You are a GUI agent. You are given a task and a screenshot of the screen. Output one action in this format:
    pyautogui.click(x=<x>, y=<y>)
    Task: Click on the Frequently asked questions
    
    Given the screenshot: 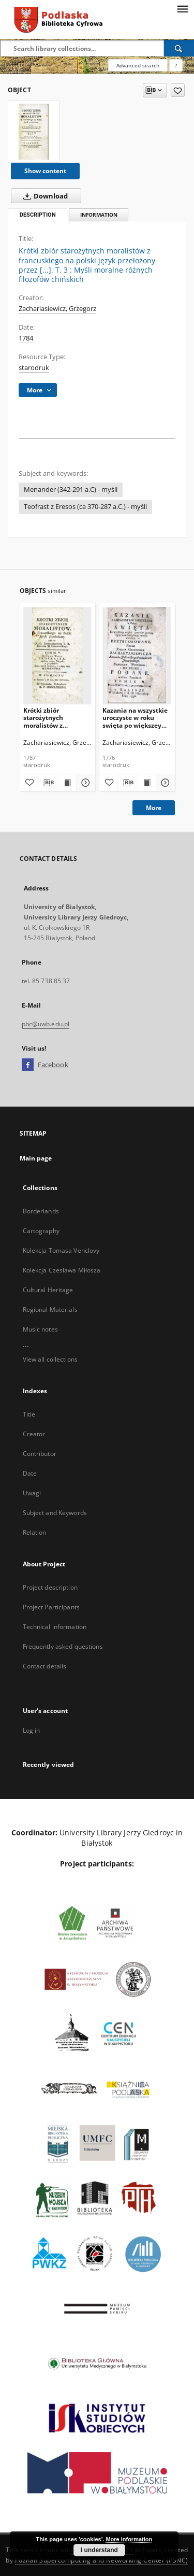 What is the action you would take?
    pyautogui.click(x=63, y=1646)
    